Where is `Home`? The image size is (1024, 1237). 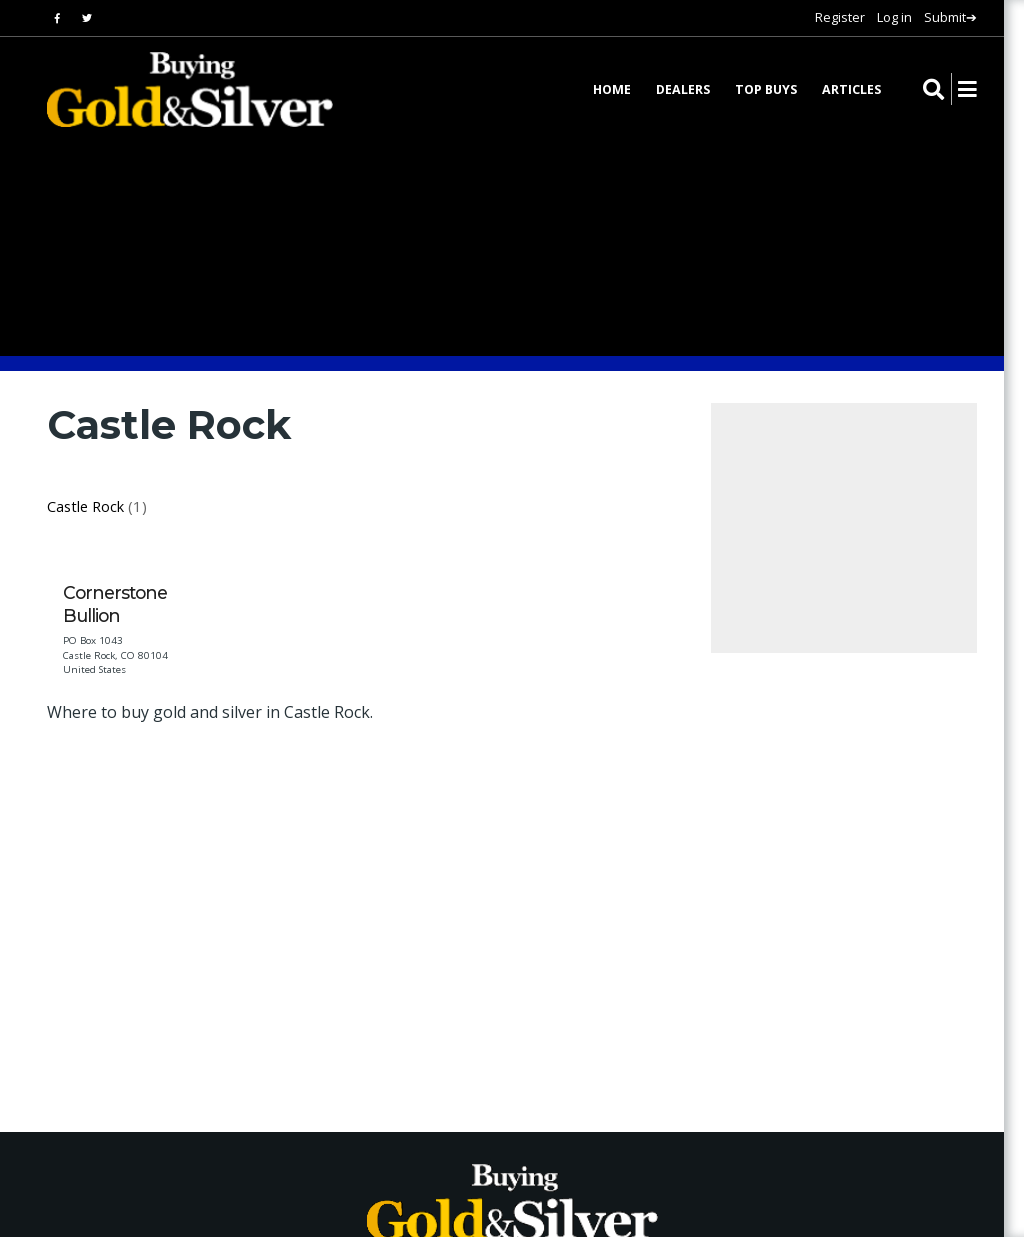 Home is located at coordinates (612, 90).